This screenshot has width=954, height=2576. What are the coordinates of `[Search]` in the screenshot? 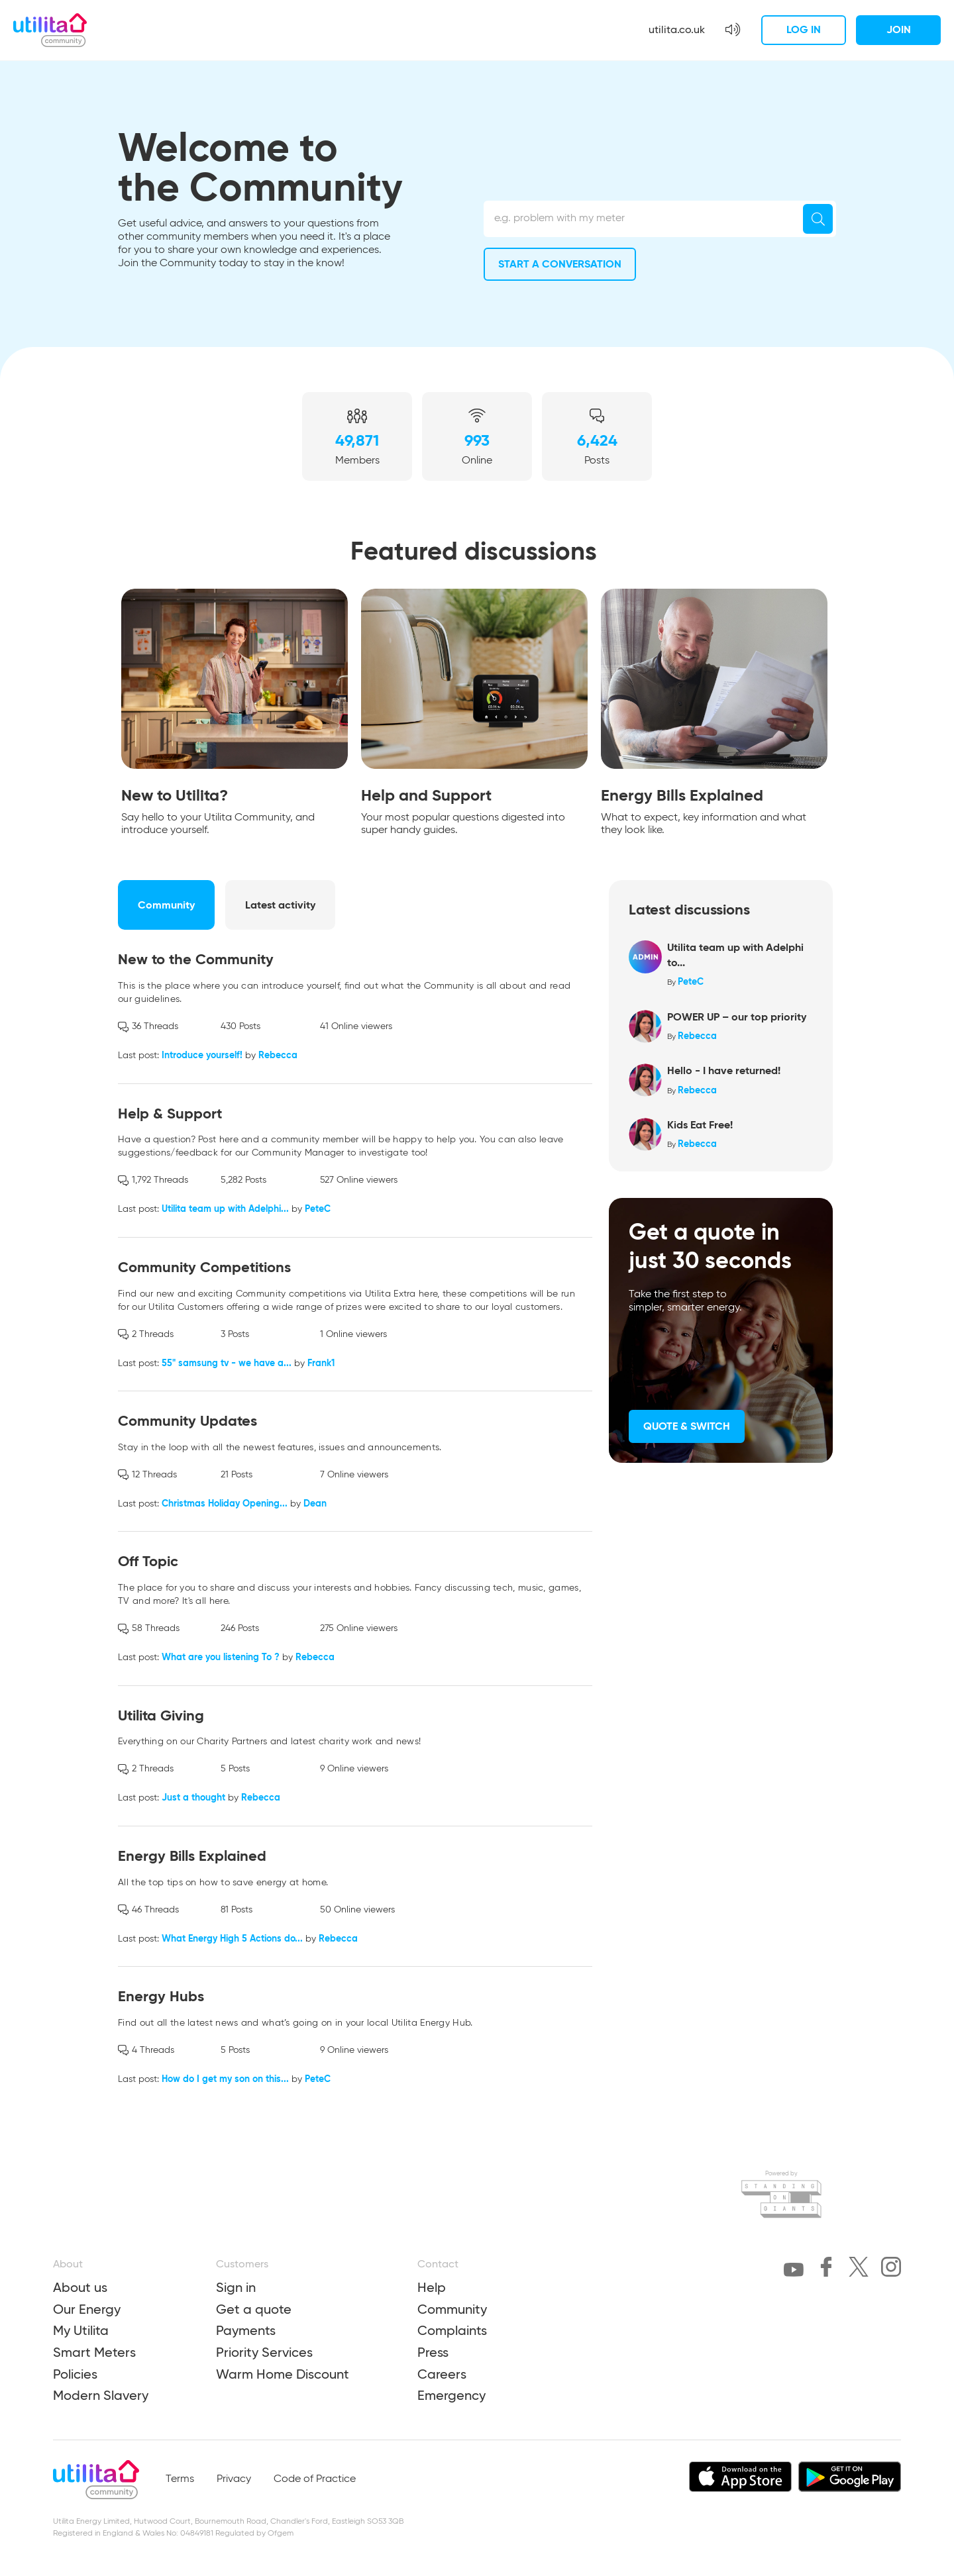 It's located at (818, 219).